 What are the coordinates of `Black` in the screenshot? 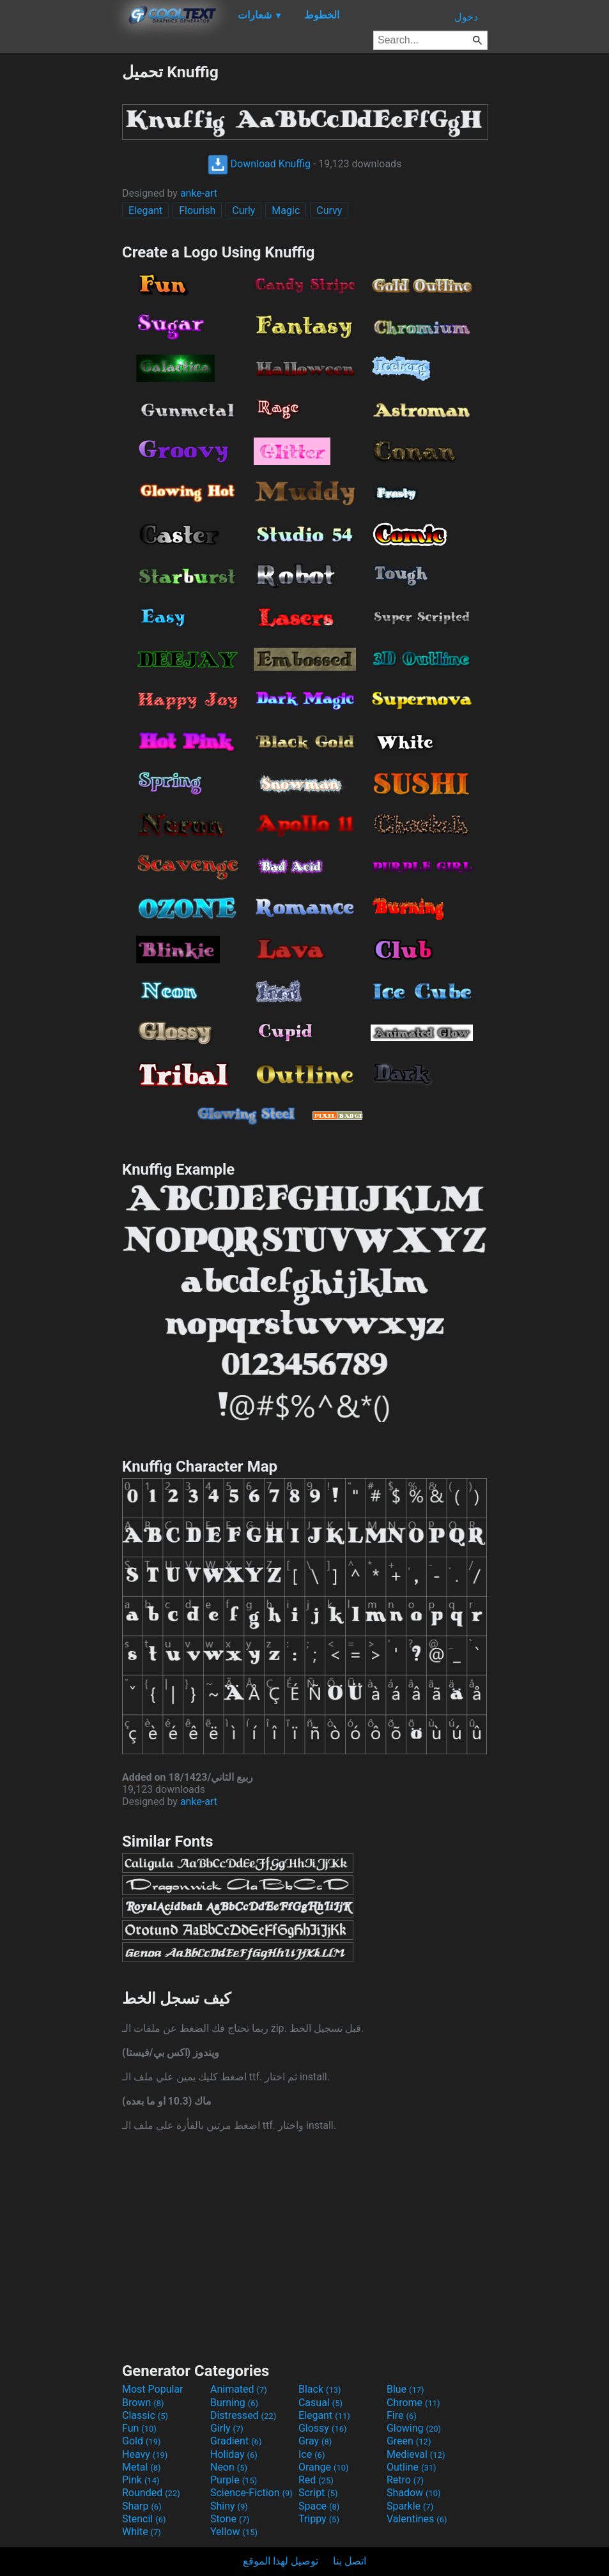 It's located at (319, 2389).